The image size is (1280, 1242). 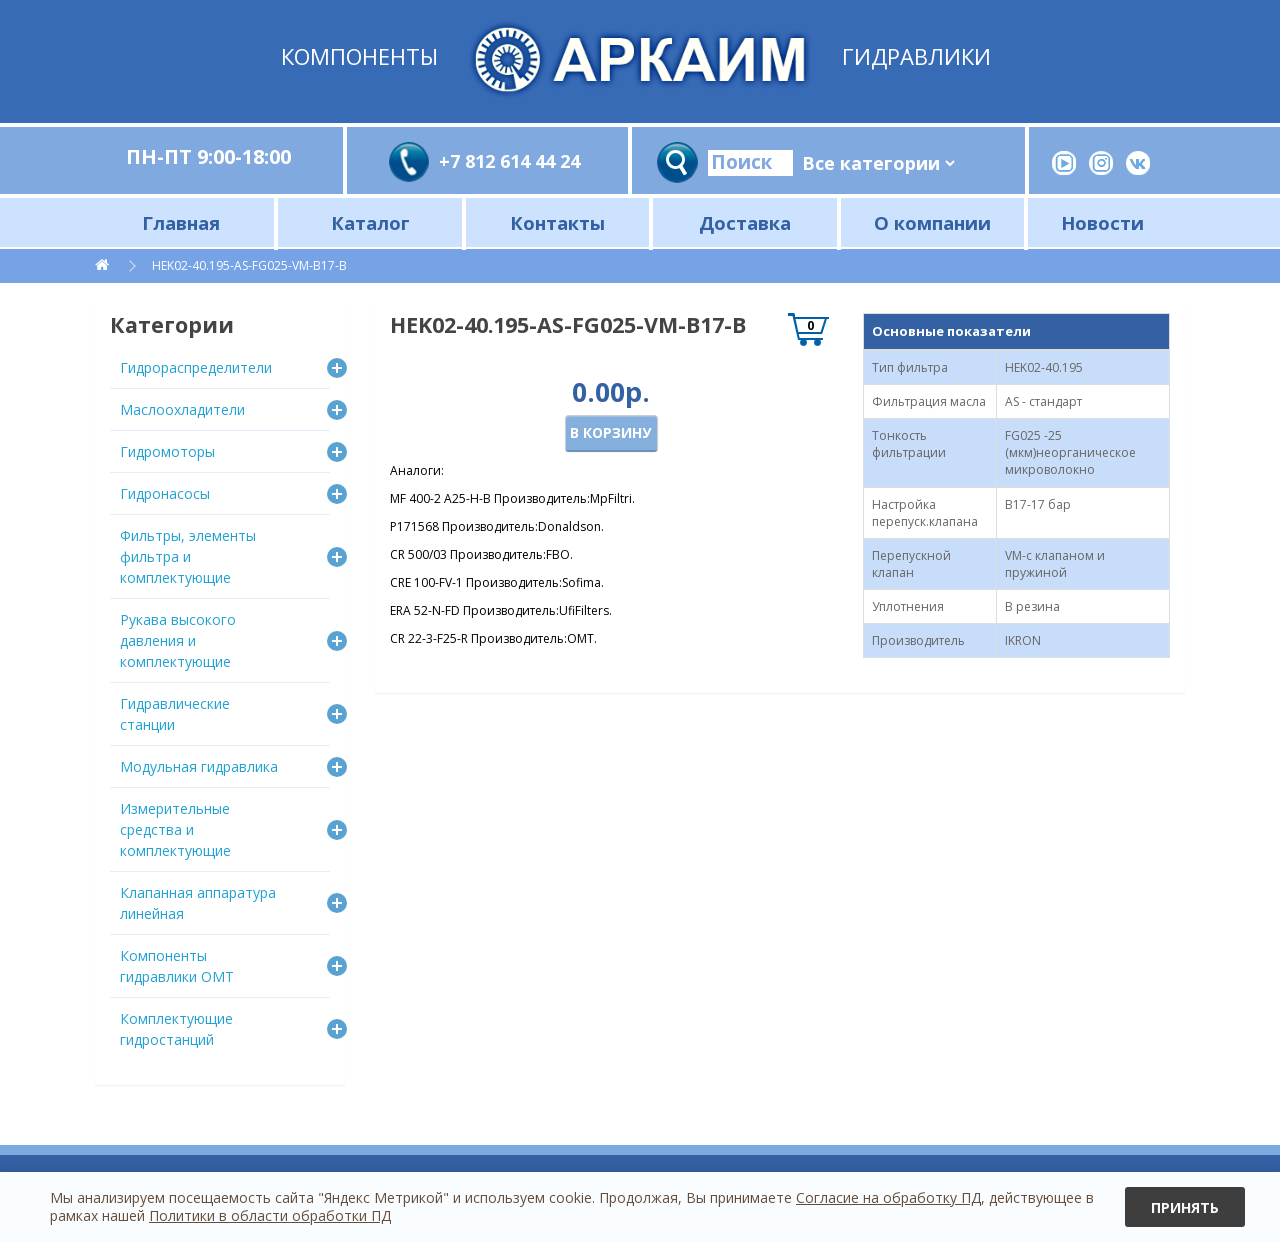 What do you see at coordinates (198, 903) in the screenshot?
I see `Клапанная аппаратура линейная` at bounding box center [198, 903].